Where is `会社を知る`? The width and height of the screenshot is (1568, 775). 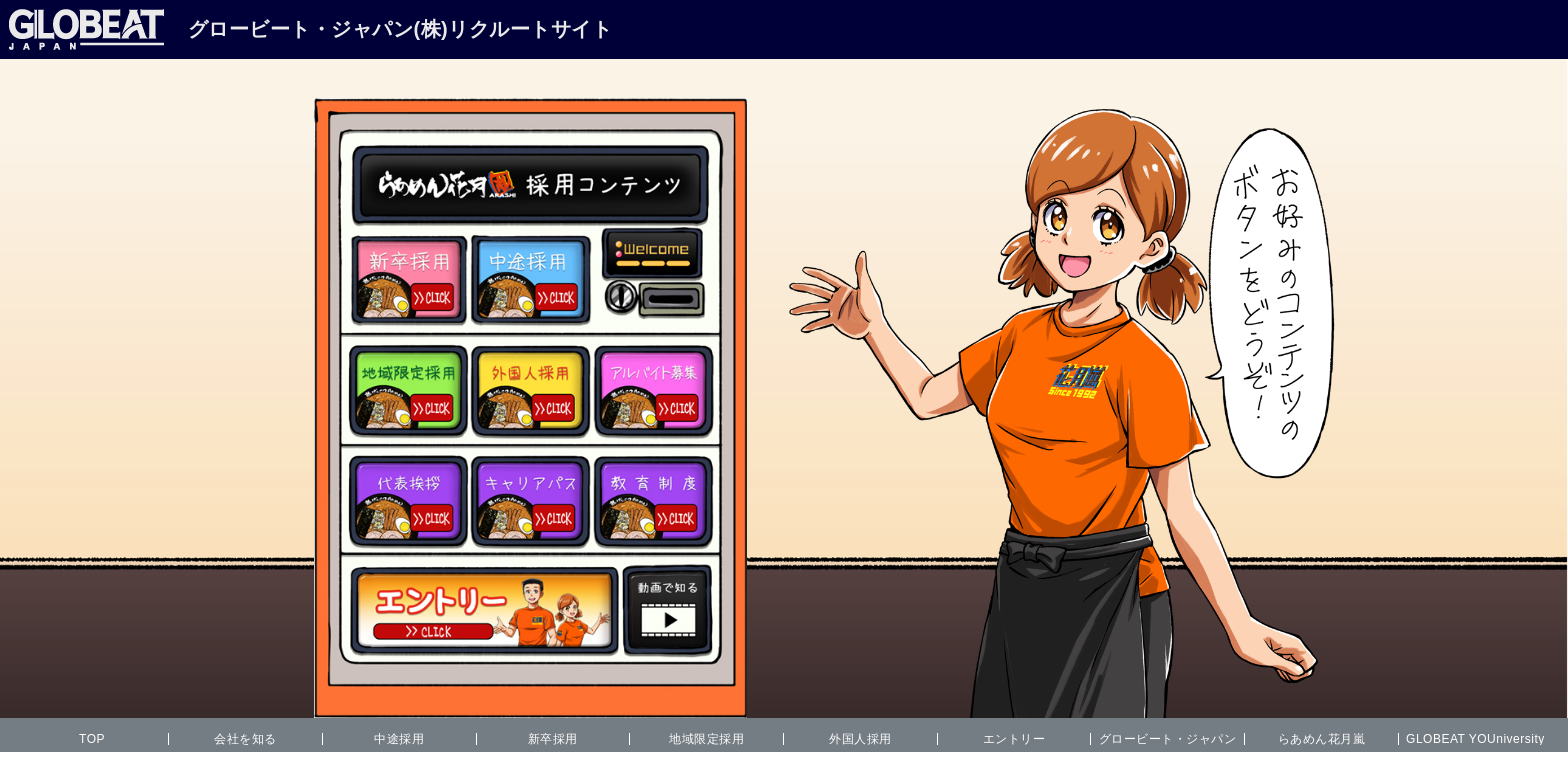 会社を知る is located at coordinates (245, 739).